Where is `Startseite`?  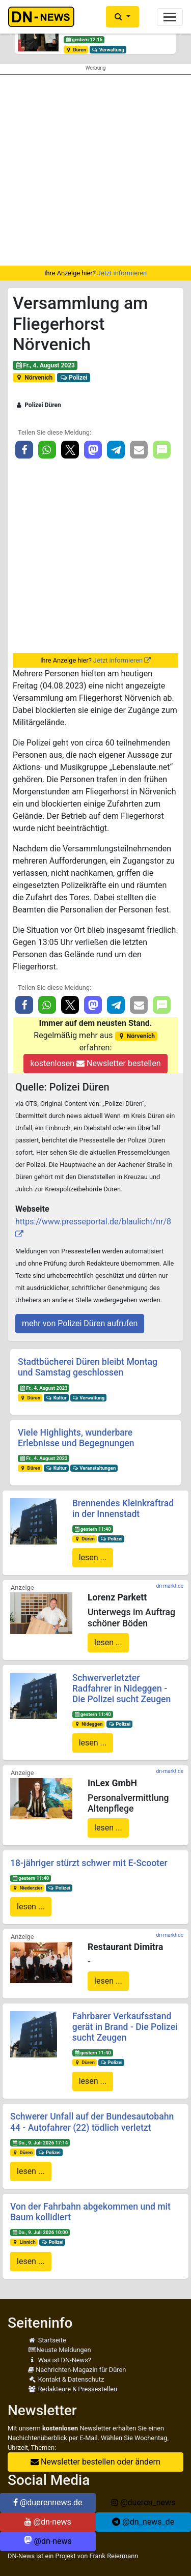 Startseite is located at coordinates (47, 2340).